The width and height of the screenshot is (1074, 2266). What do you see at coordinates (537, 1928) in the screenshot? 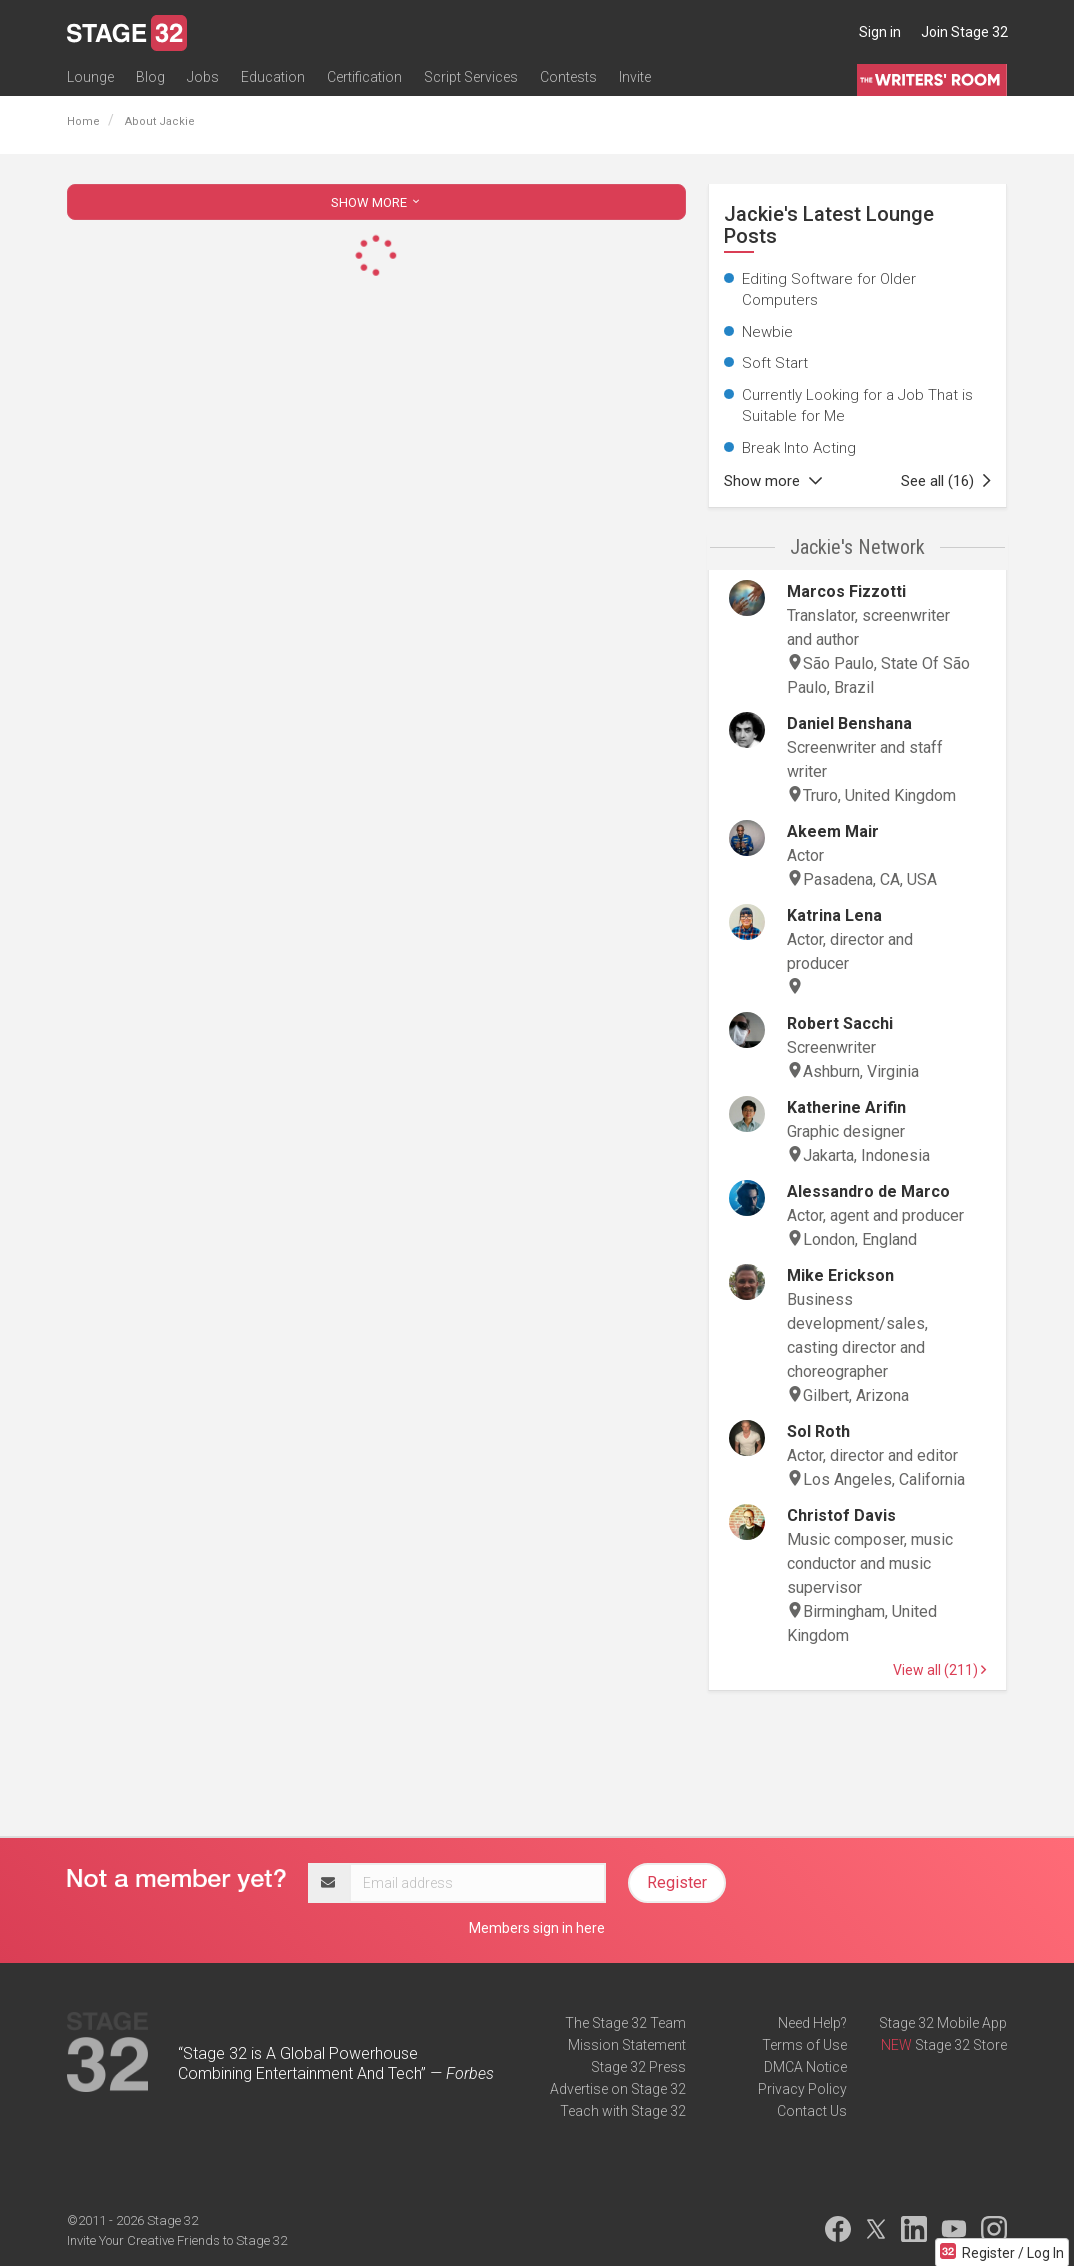
I see `Members sign in here` at bounding box center [537, 1928].